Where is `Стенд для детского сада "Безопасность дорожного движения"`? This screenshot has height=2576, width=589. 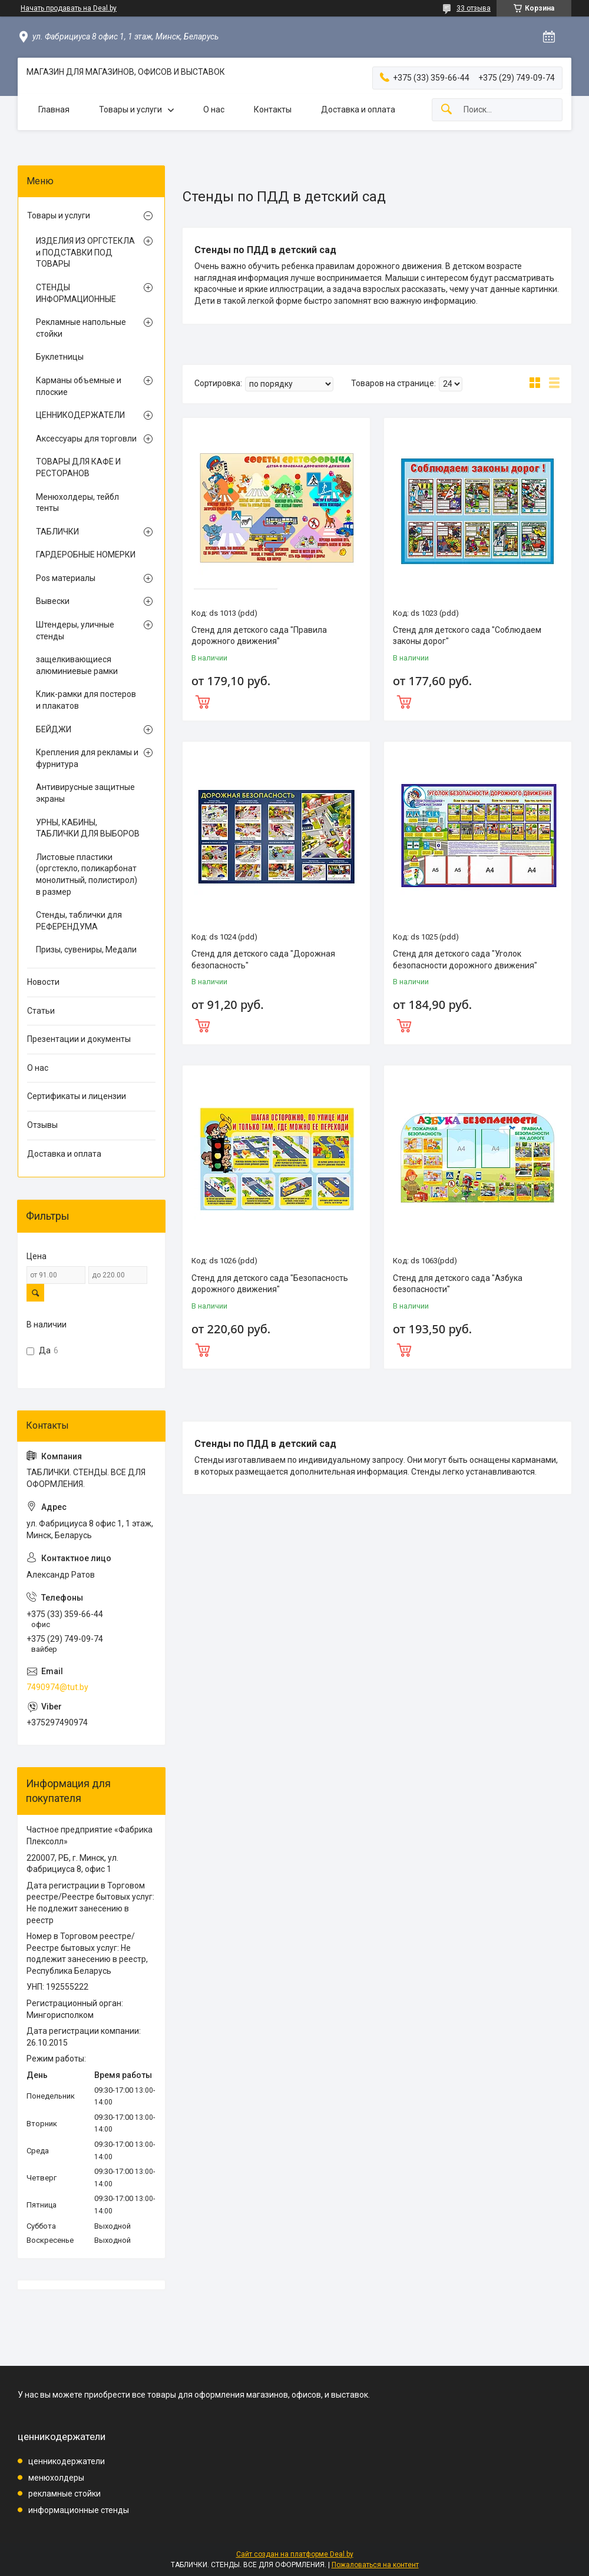 Стенд для детского сада "Безопасность дорожного движения" is located at coordinates (269, 1283).